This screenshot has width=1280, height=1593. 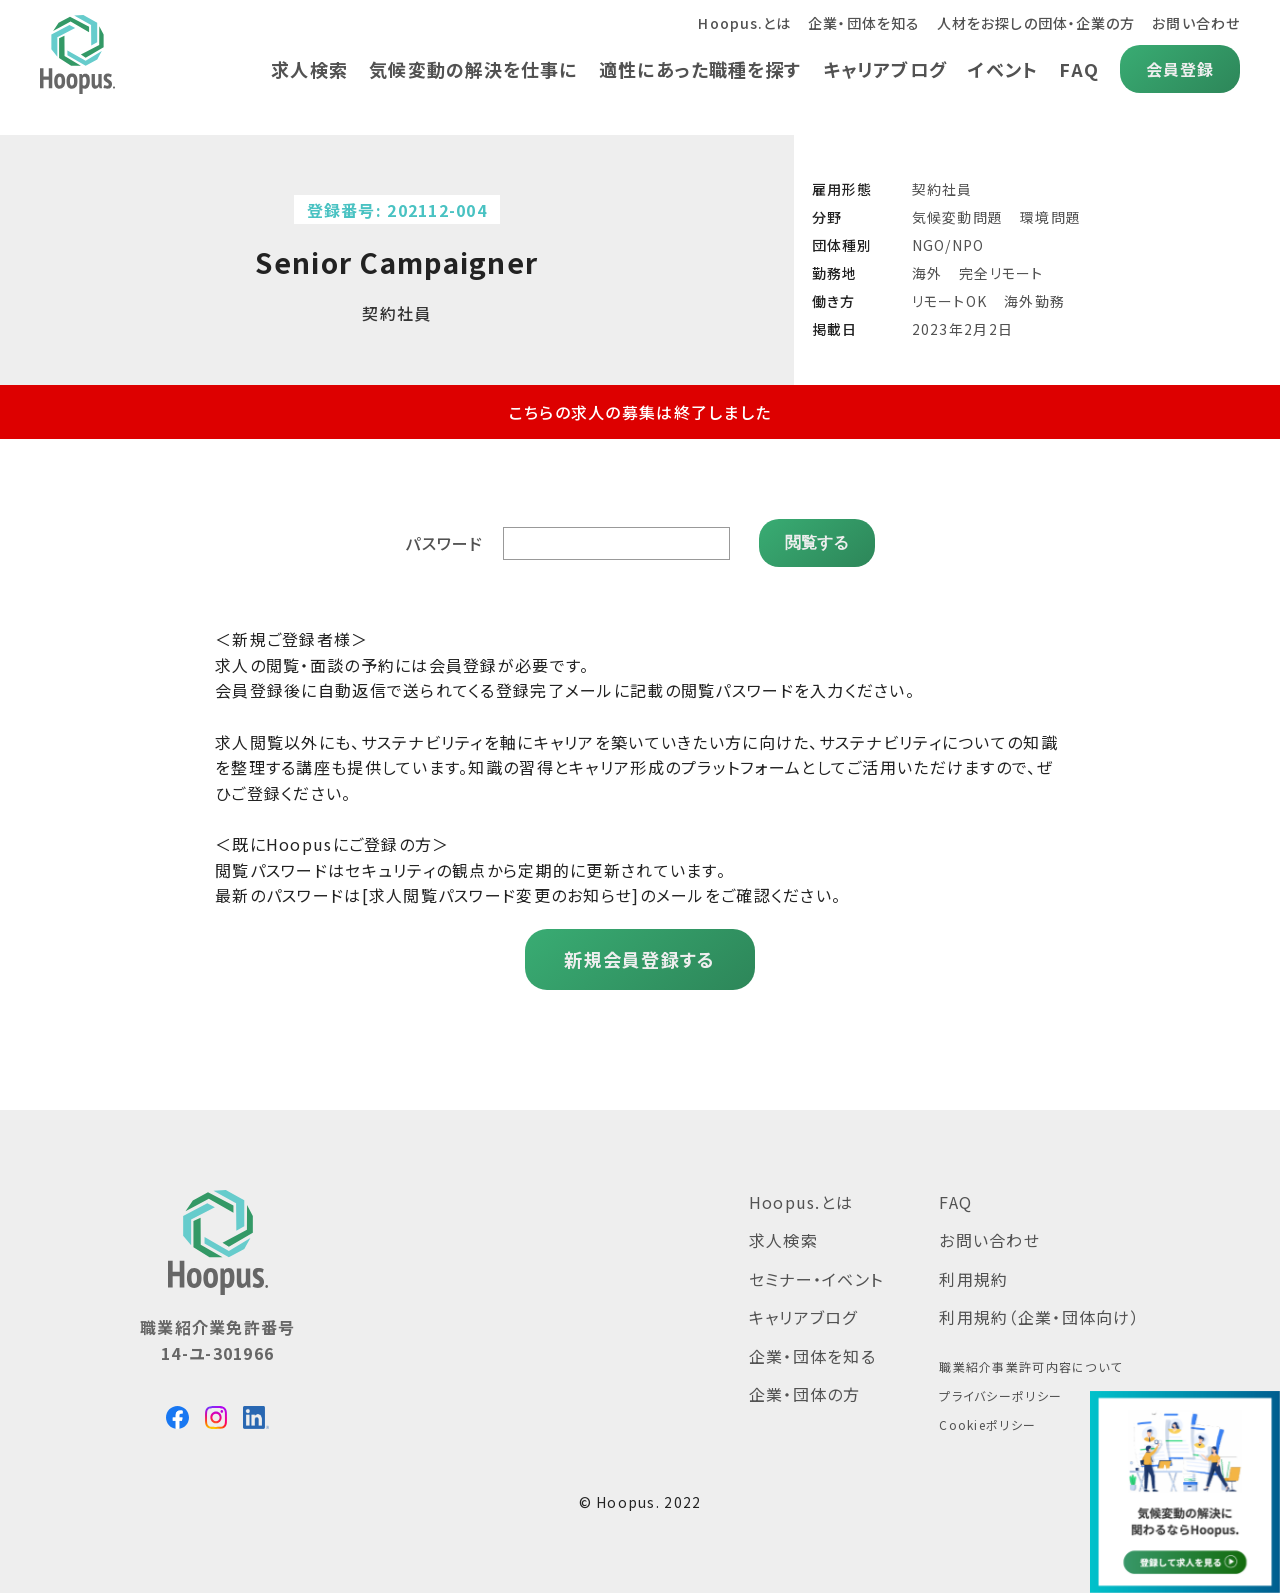 I want to click on Cookieポリシー, so click(x=987, y=1423).